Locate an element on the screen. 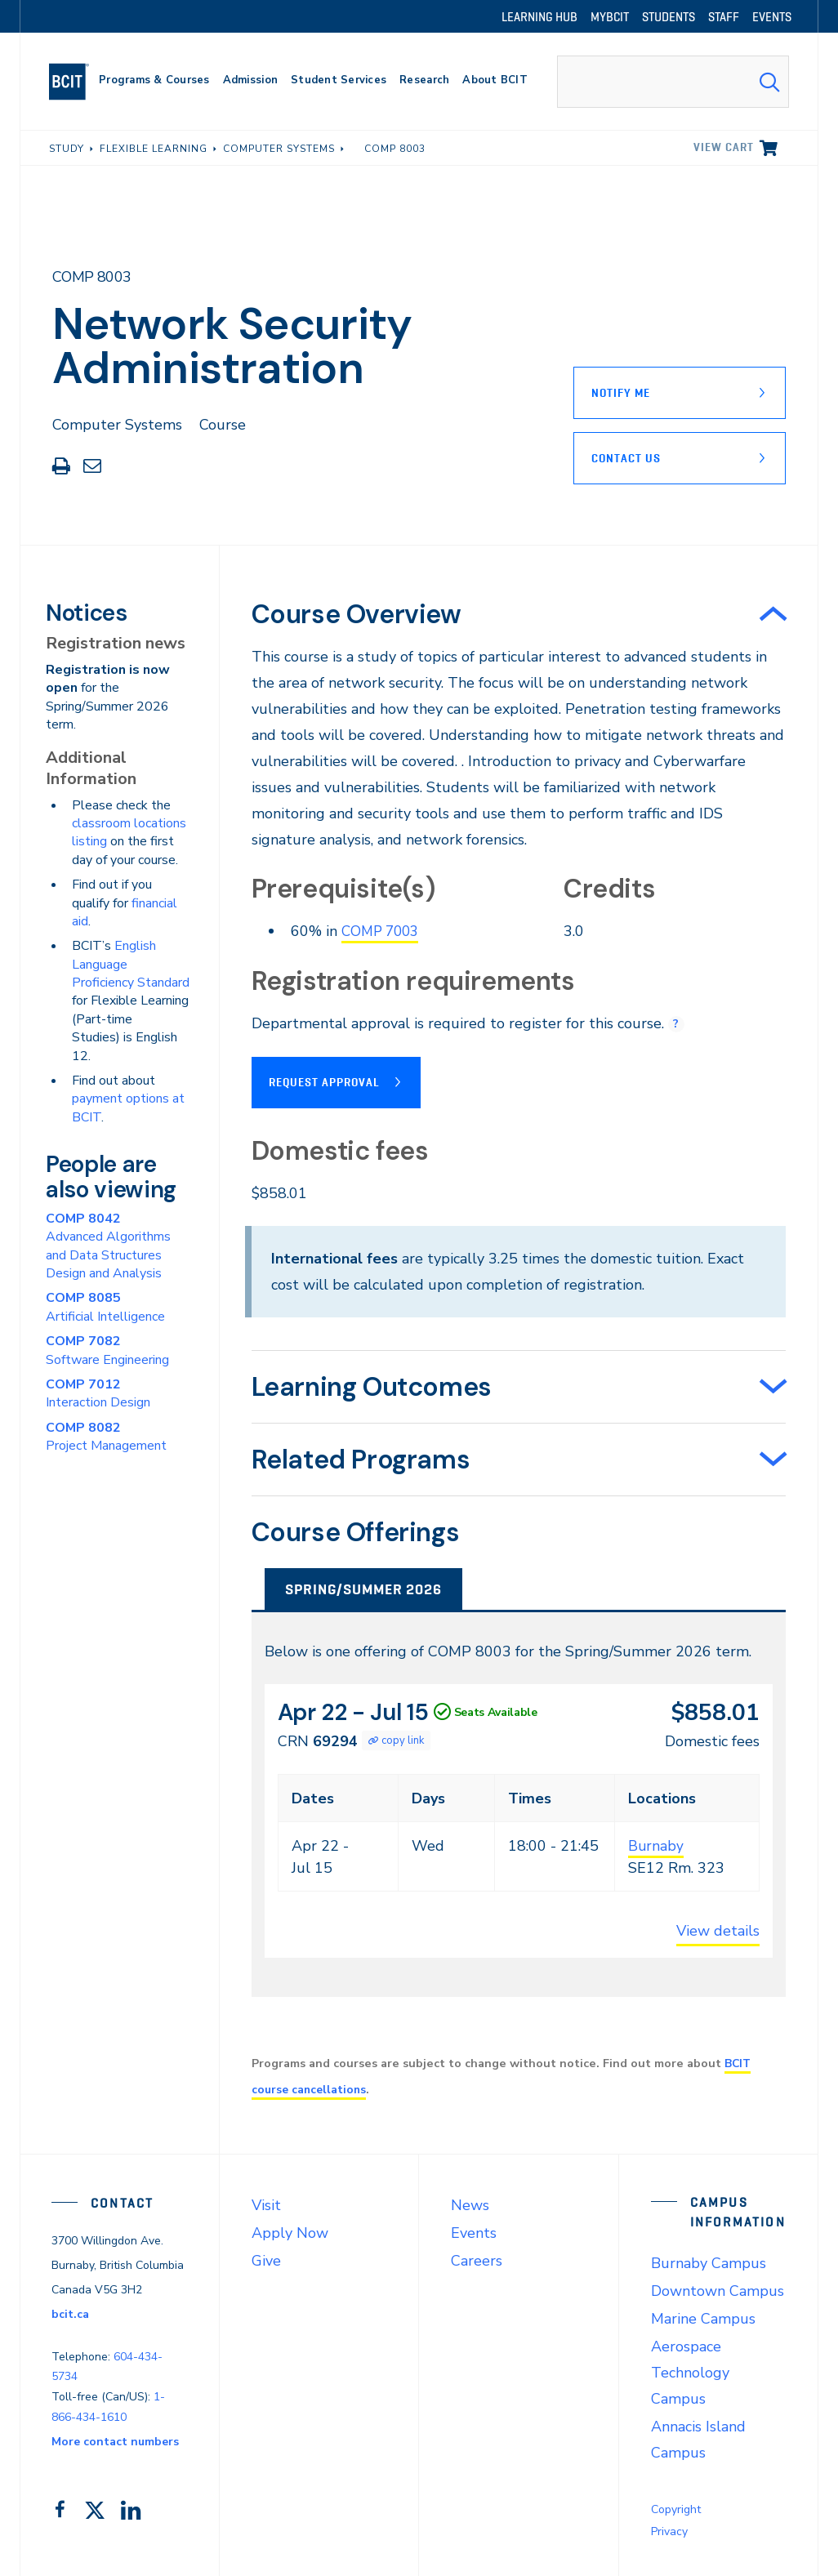 This screenshot has height=2576, width=838. Learning Outcomes is located at coordinates (372, 1385).